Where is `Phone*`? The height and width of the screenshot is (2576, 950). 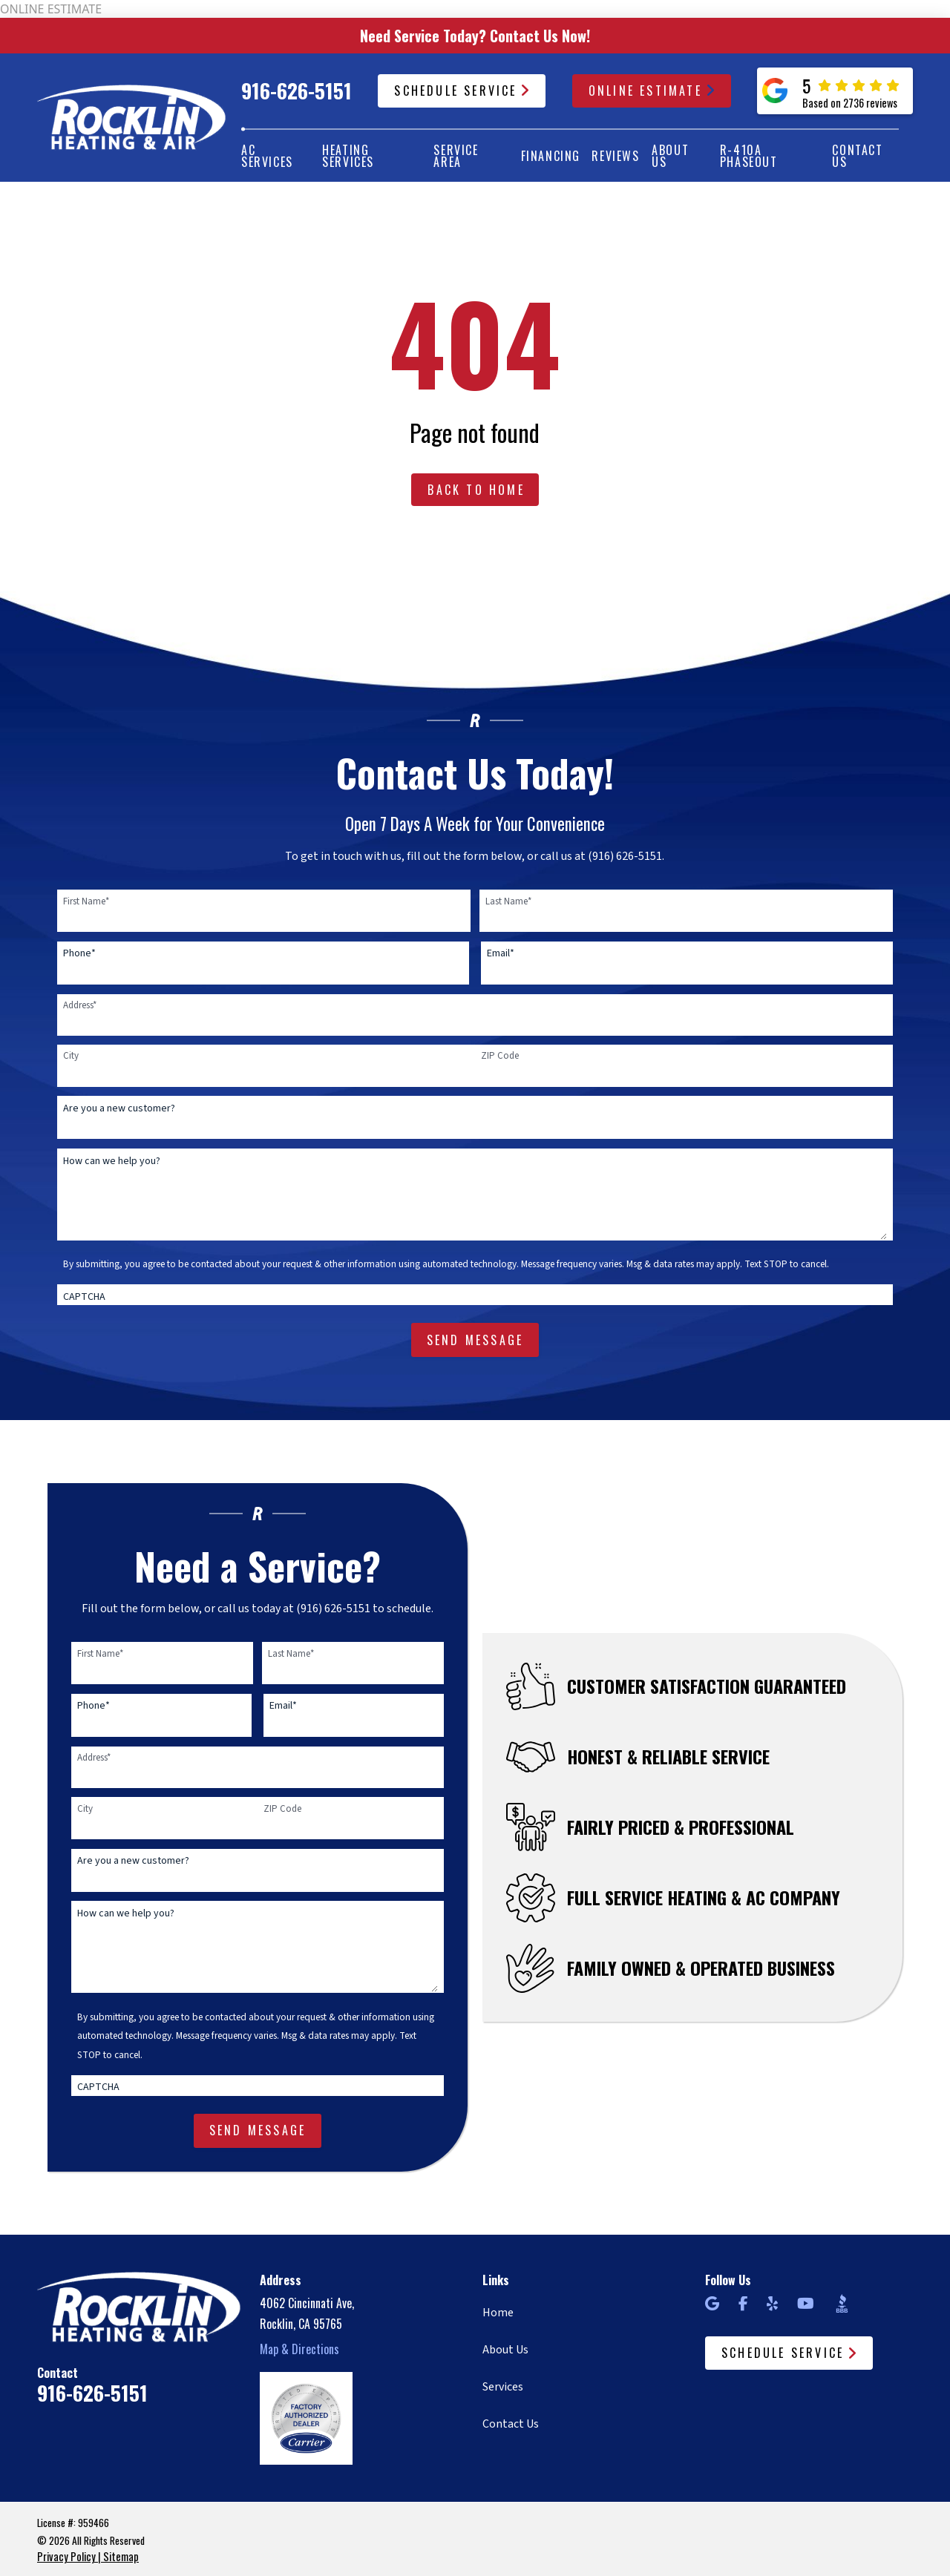 Phone* is located at coordinates (79, 953).